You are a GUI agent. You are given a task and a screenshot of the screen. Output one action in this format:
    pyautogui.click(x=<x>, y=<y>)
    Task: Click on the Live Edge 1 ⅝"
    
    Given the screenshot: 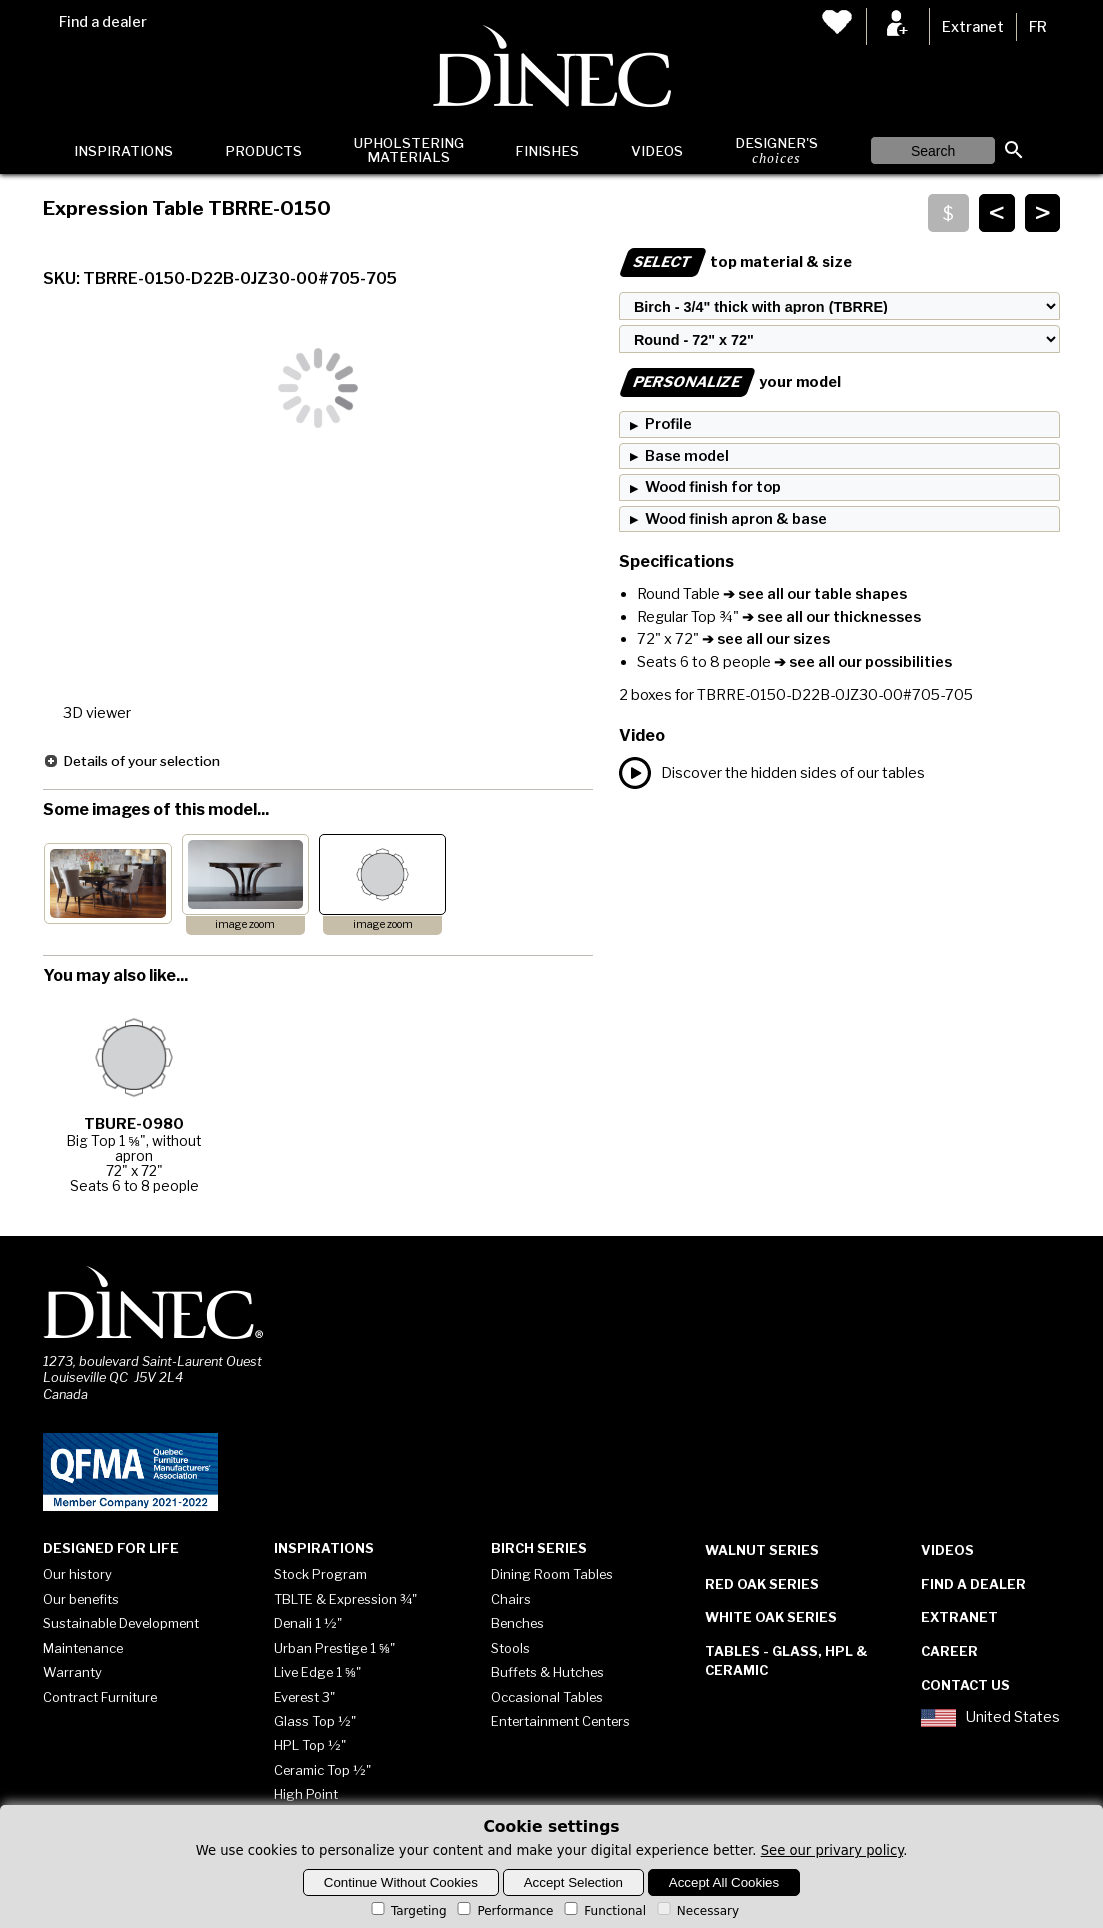 What is the action you would take?
    pyautogui.click(x=317, y=1672)
    